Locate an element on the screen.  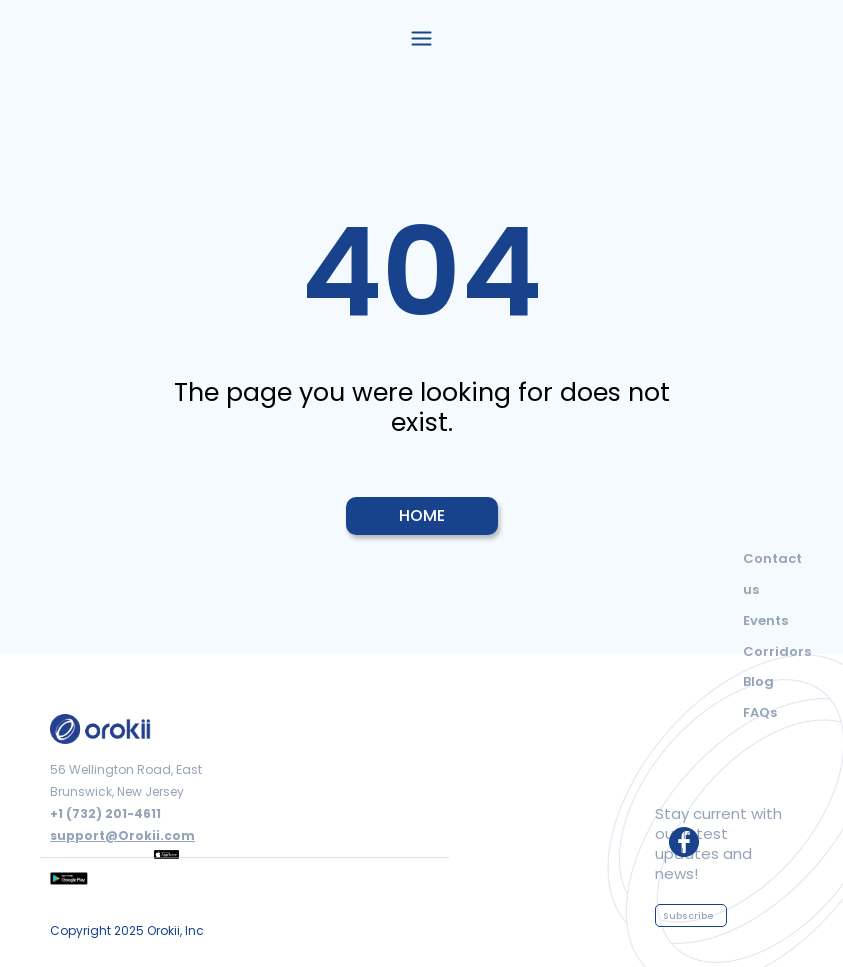
[button] is located at coordinates (421, 37).